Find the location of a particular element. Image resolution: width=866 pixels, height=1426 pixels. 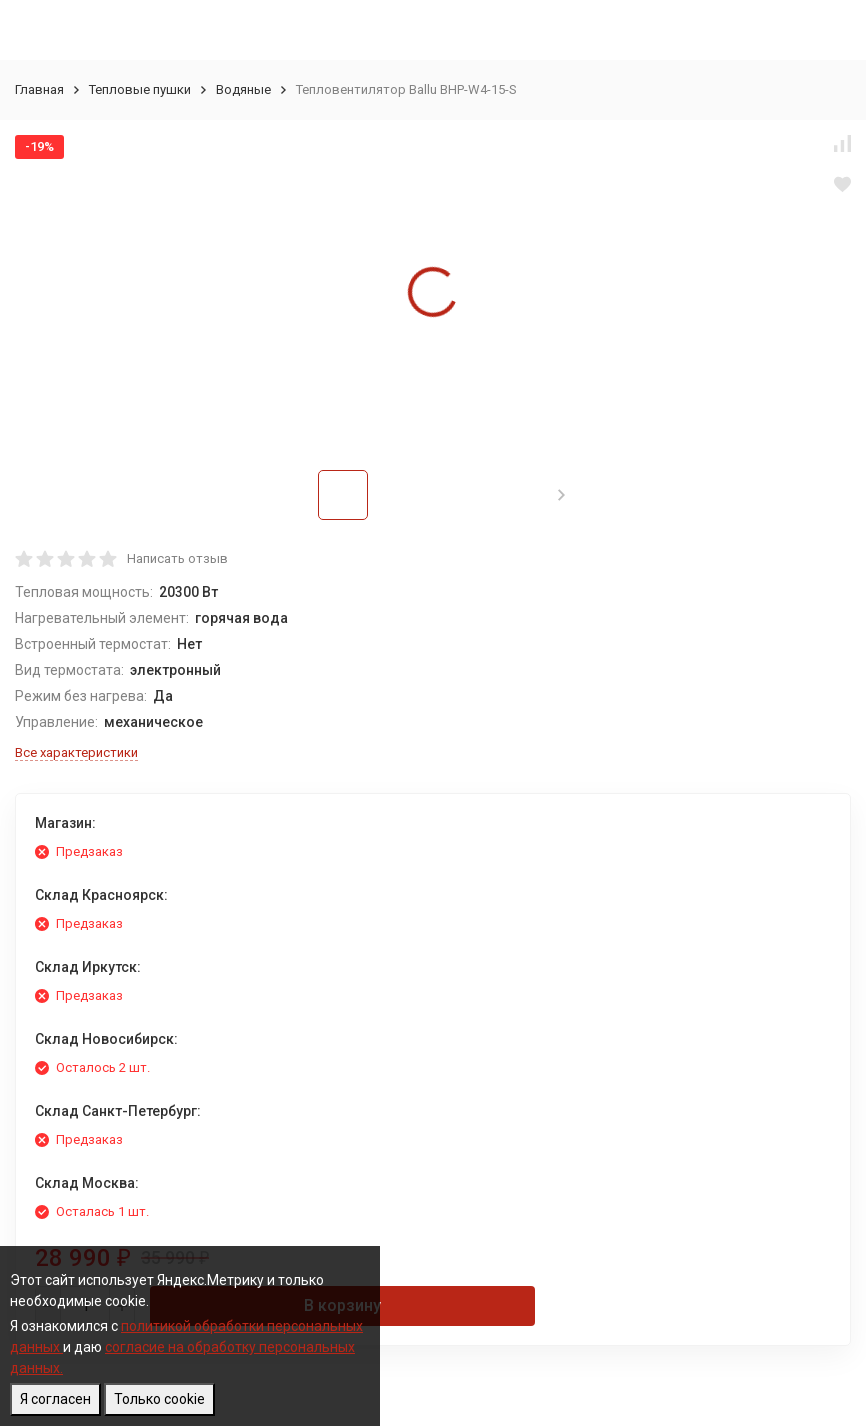

[button] is located at coordinates (561, 495).